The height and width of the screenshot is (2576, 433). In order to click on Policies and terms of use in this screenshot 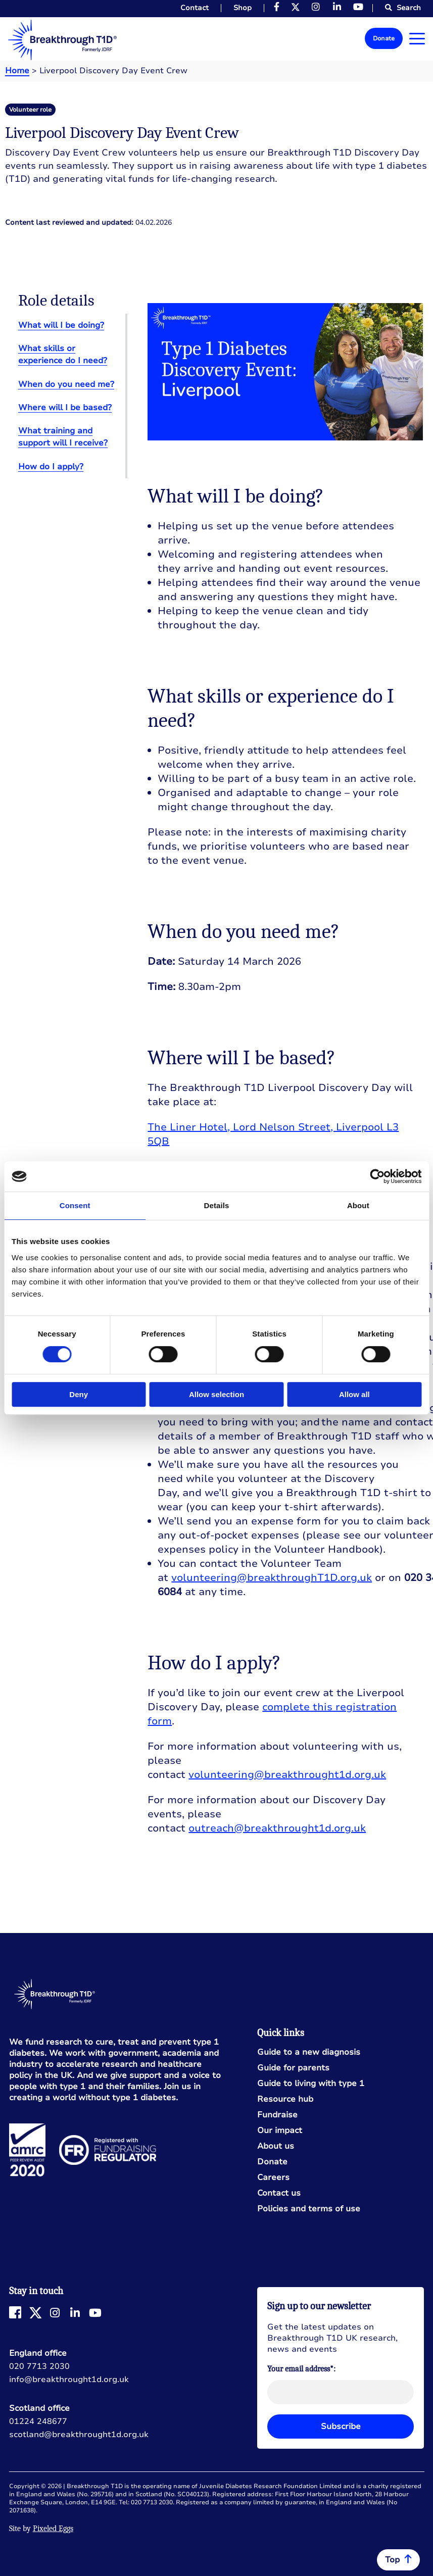, I will do `click(308, 2209)`.